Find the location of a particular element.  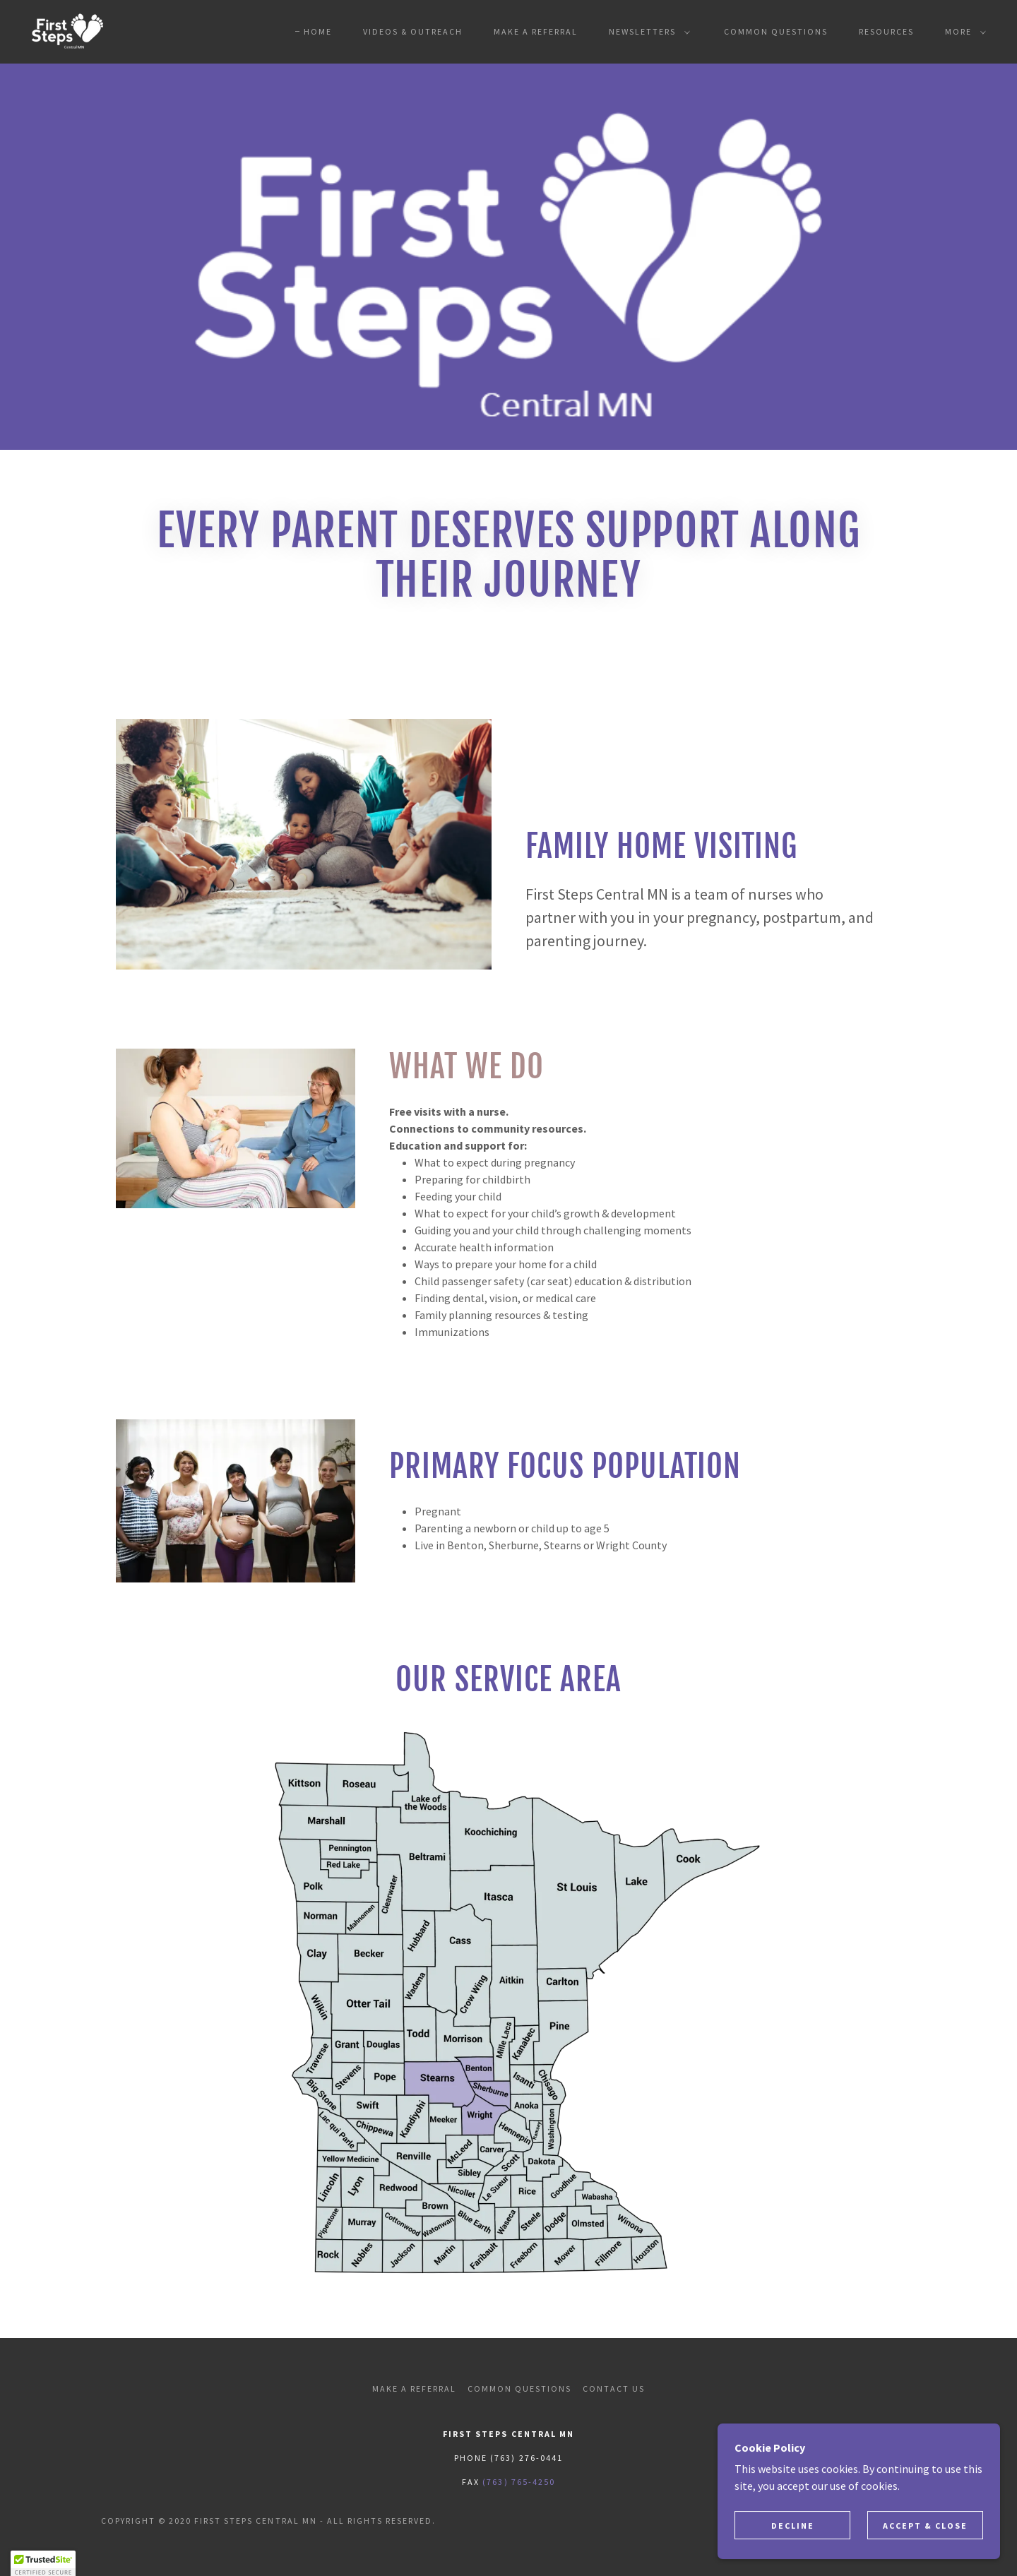

Home [link] is located at coordinates (318, 31).